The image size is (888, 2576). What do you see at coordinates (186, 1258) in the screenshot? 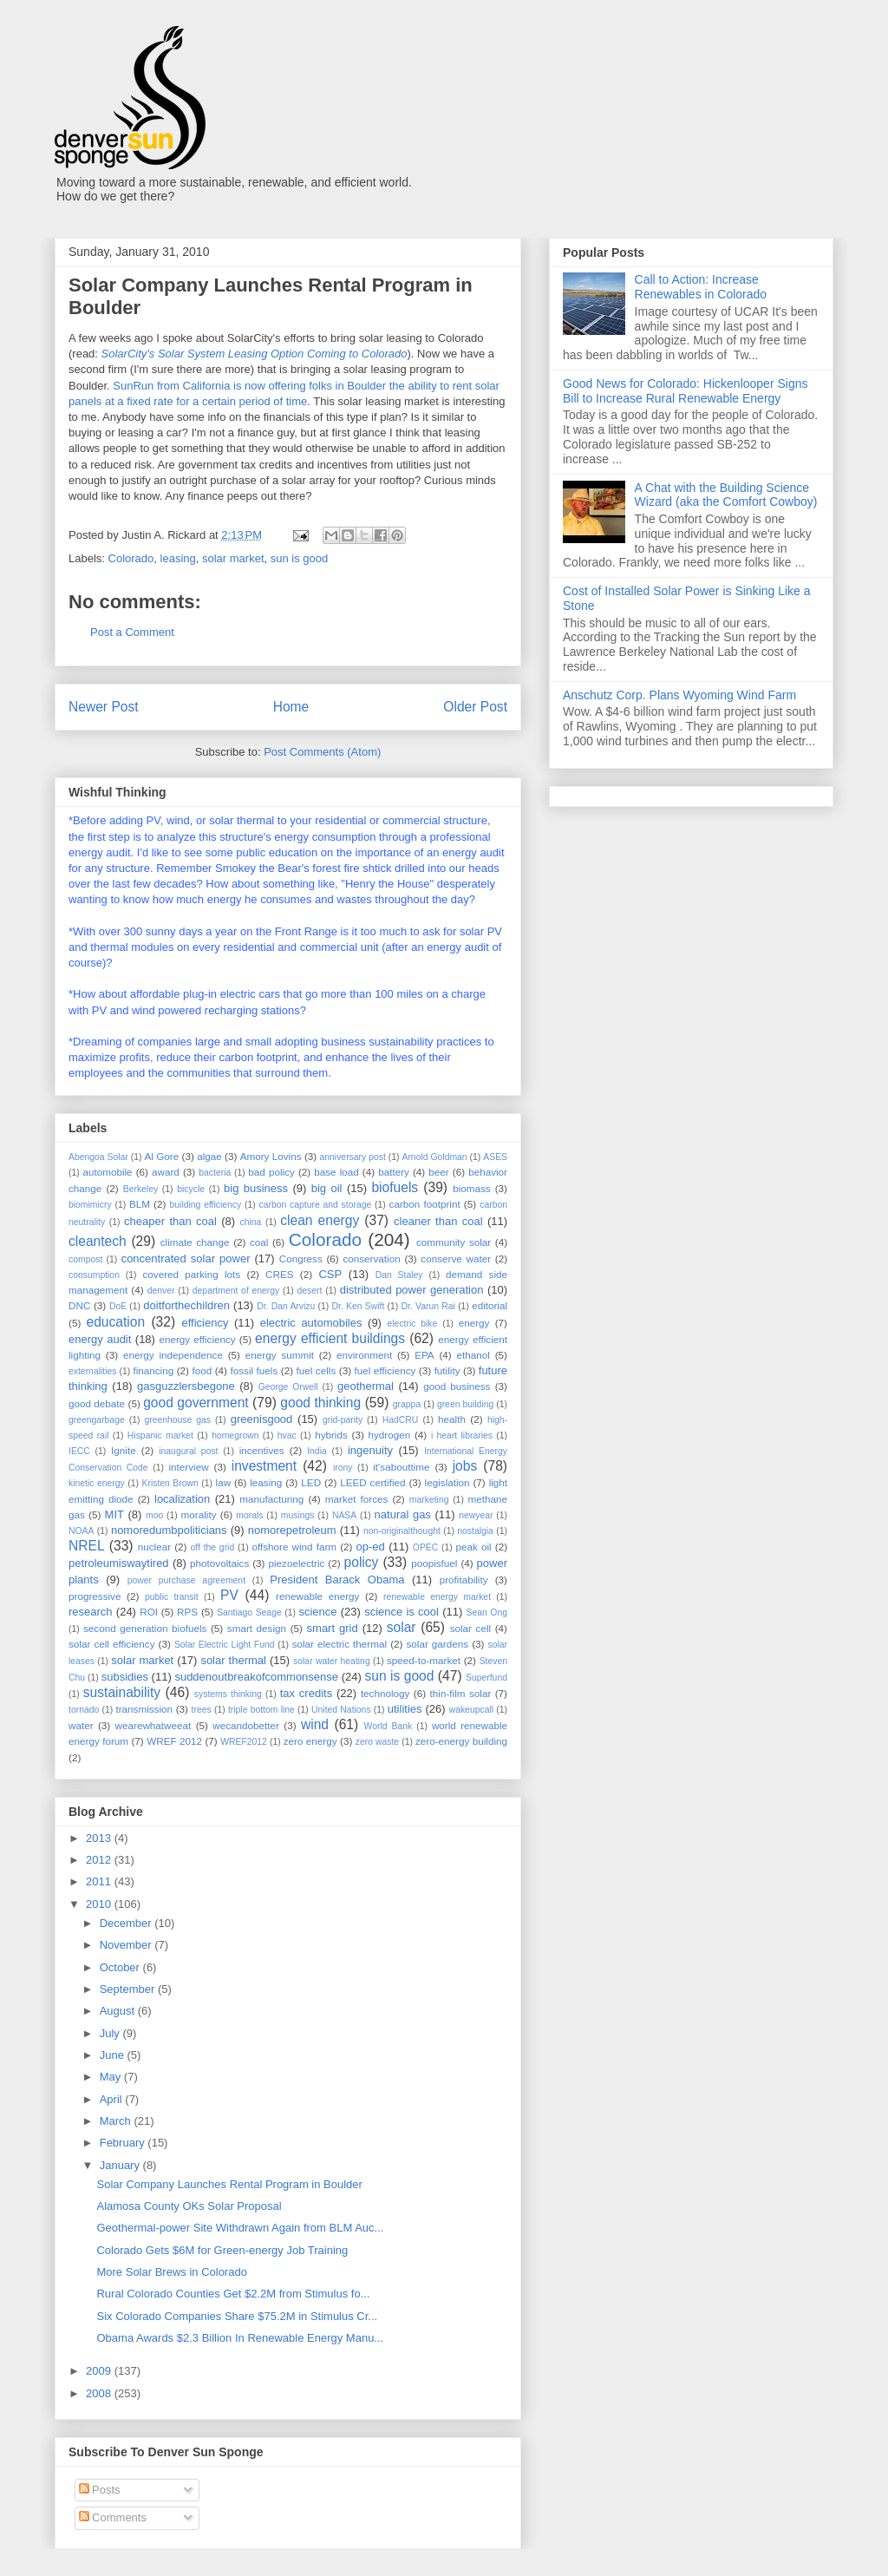
I see `concentrated solar power` at bounding box center [186, 1258].